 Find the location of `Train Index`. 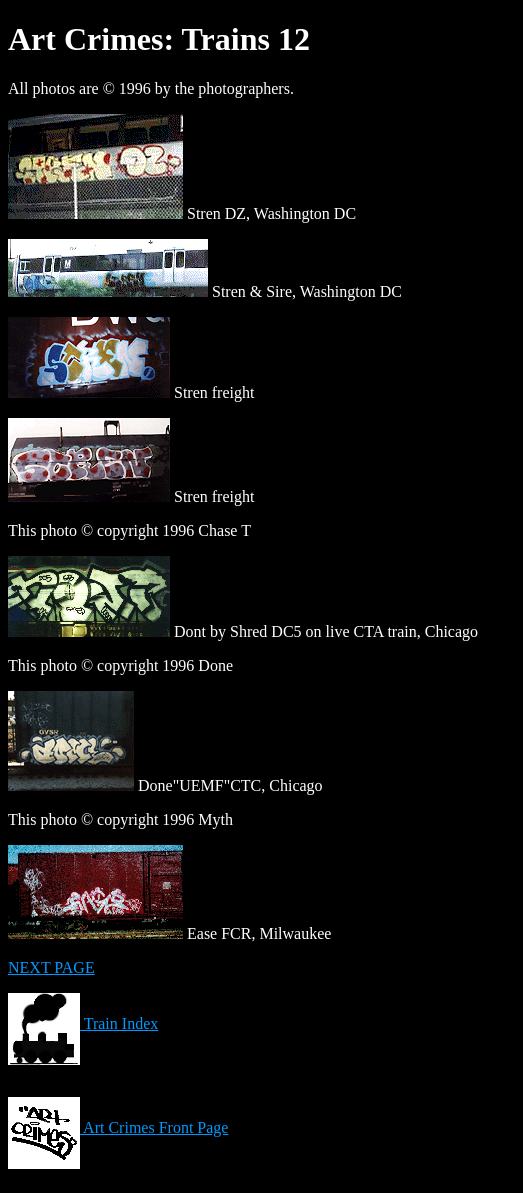

Train Index is located at coordinates (83, 1023).